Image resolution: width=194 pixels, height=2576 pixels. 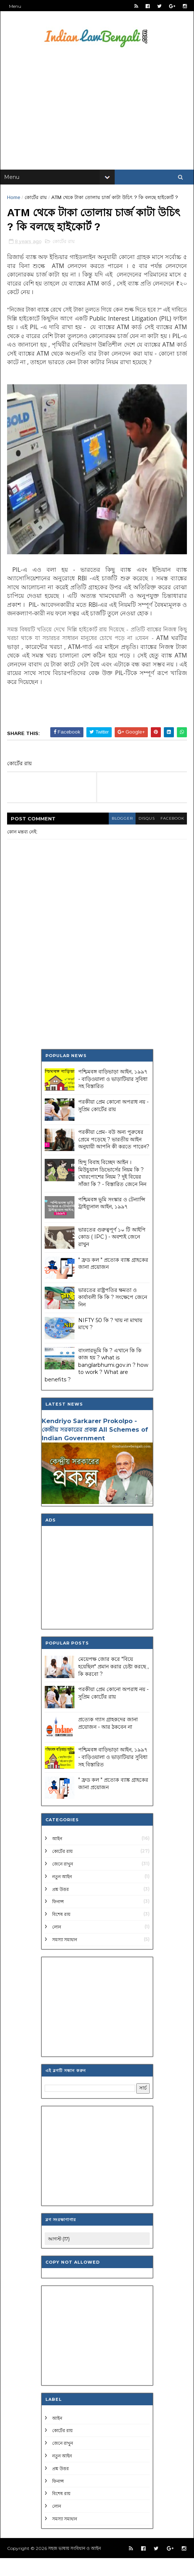 I want to click on সমস্যা সমাধান, so click(x=64, y=1957).